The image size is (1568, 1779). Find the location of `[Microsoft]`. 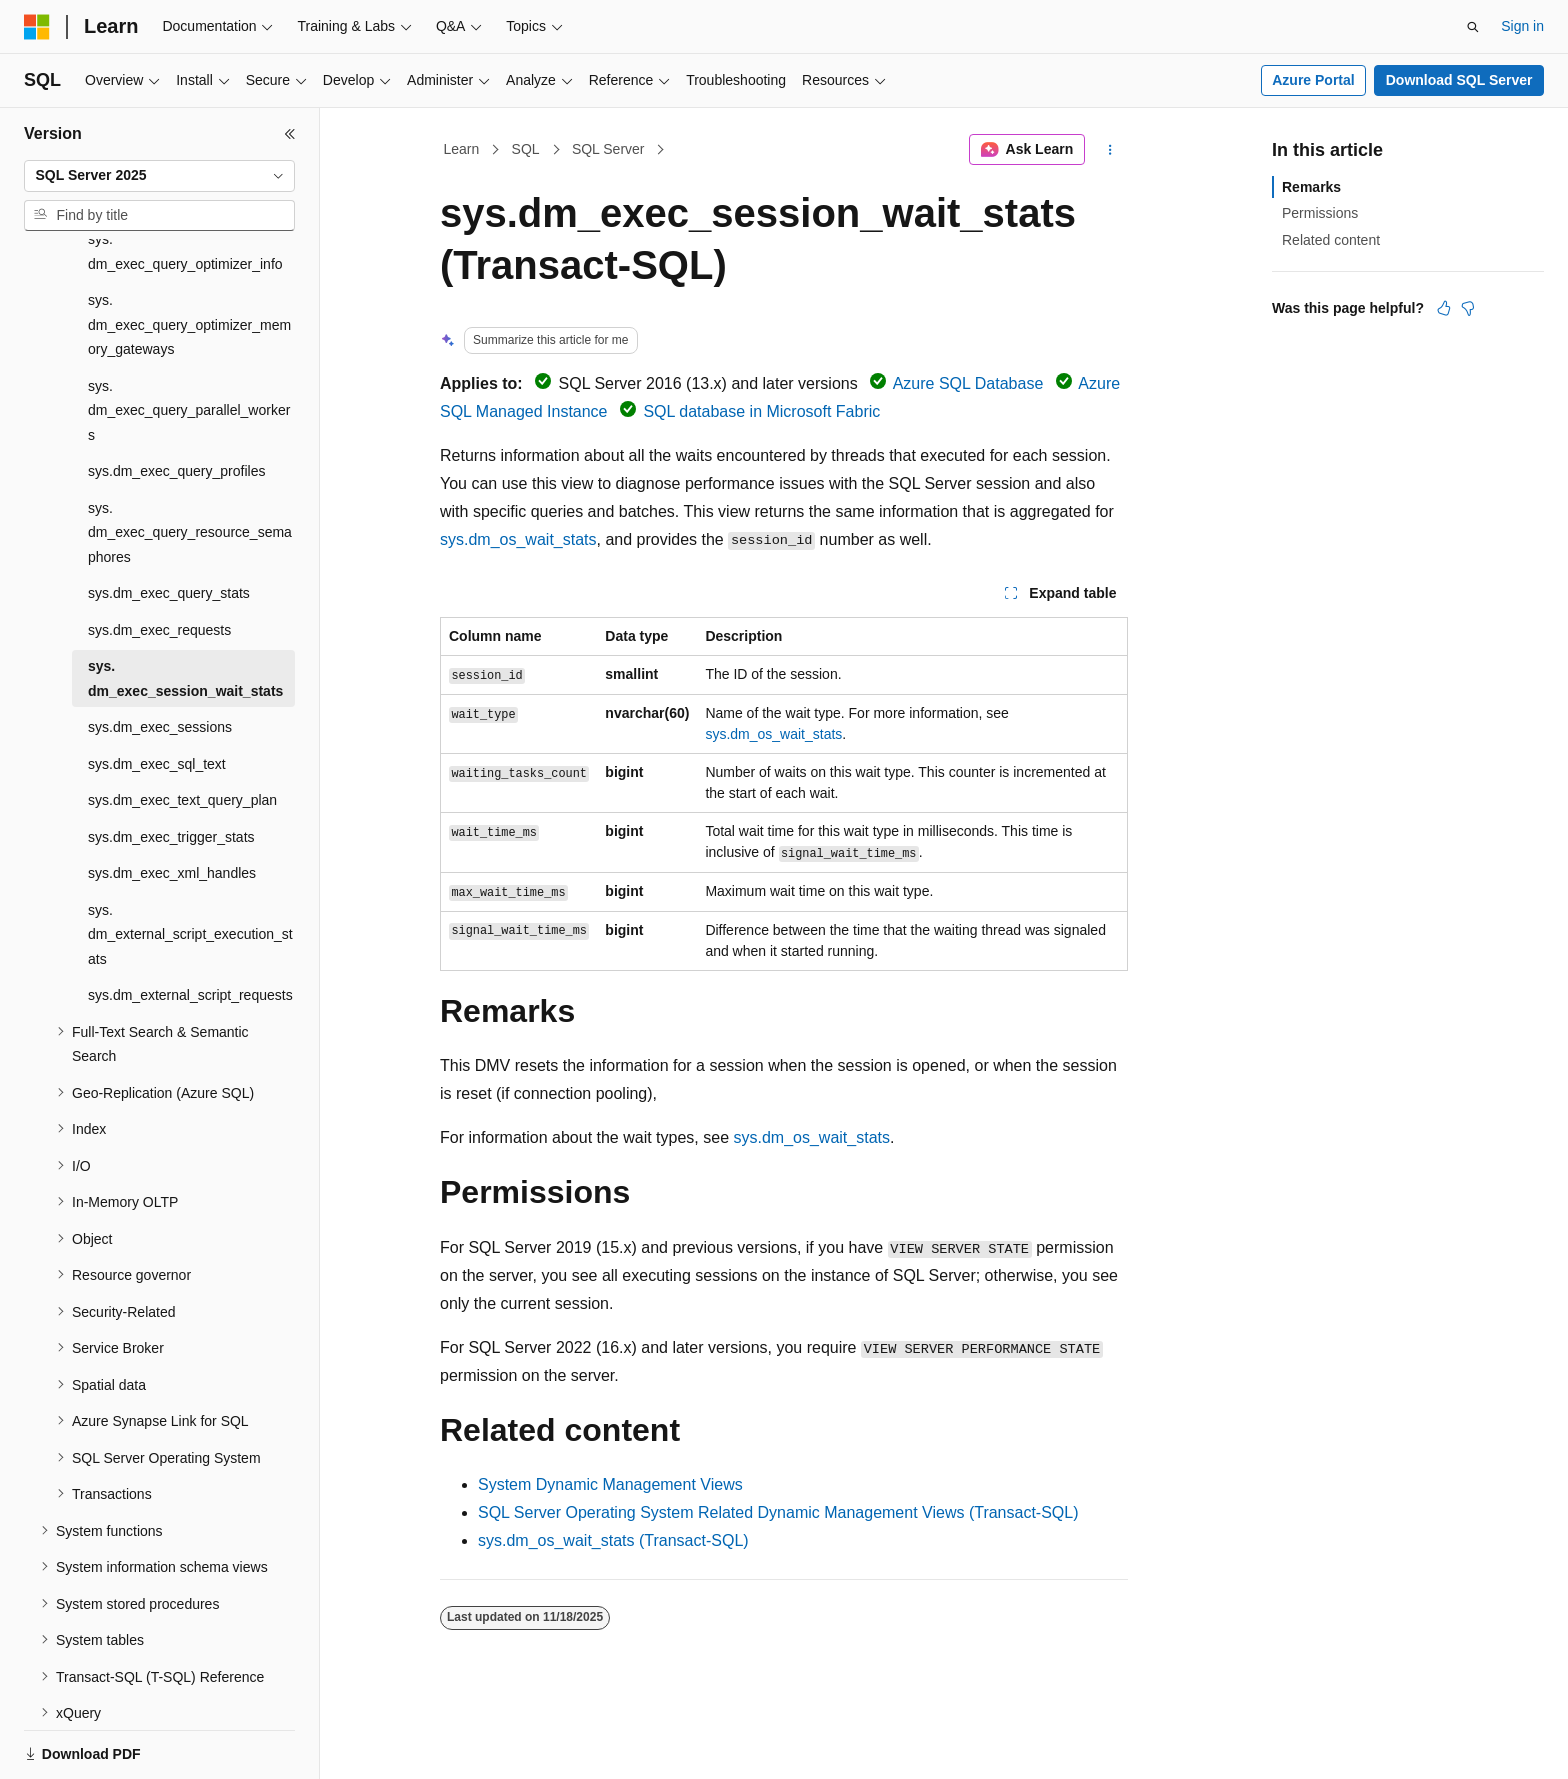

[Microsoft] is located at coordinates (37, 27).